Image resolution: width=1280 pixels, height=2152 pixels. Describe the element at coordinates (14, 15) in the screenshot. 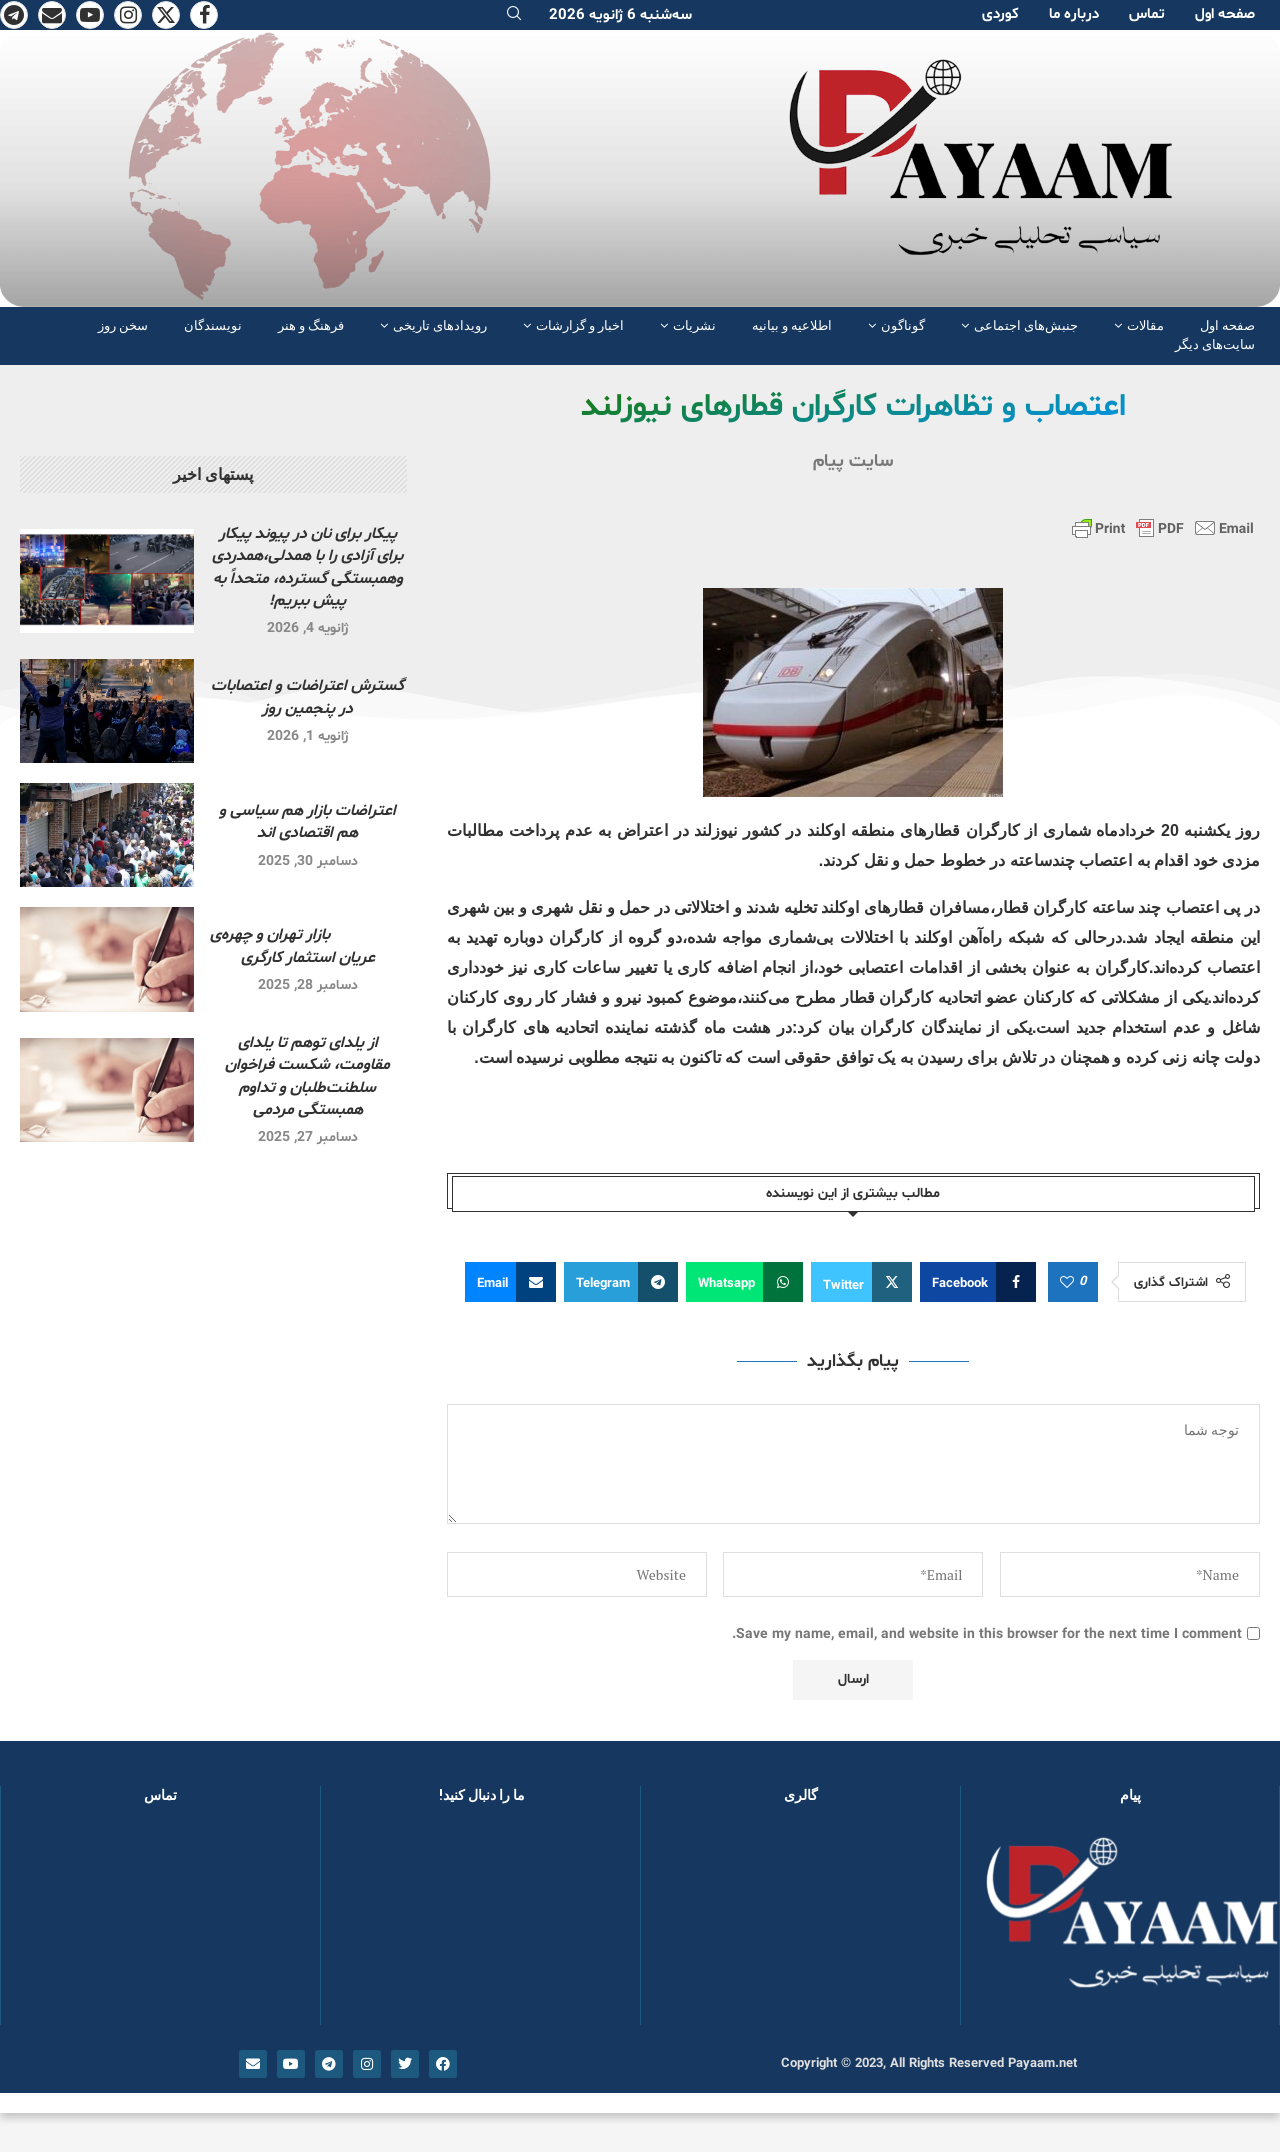

I see `[Telegram]` at that location.